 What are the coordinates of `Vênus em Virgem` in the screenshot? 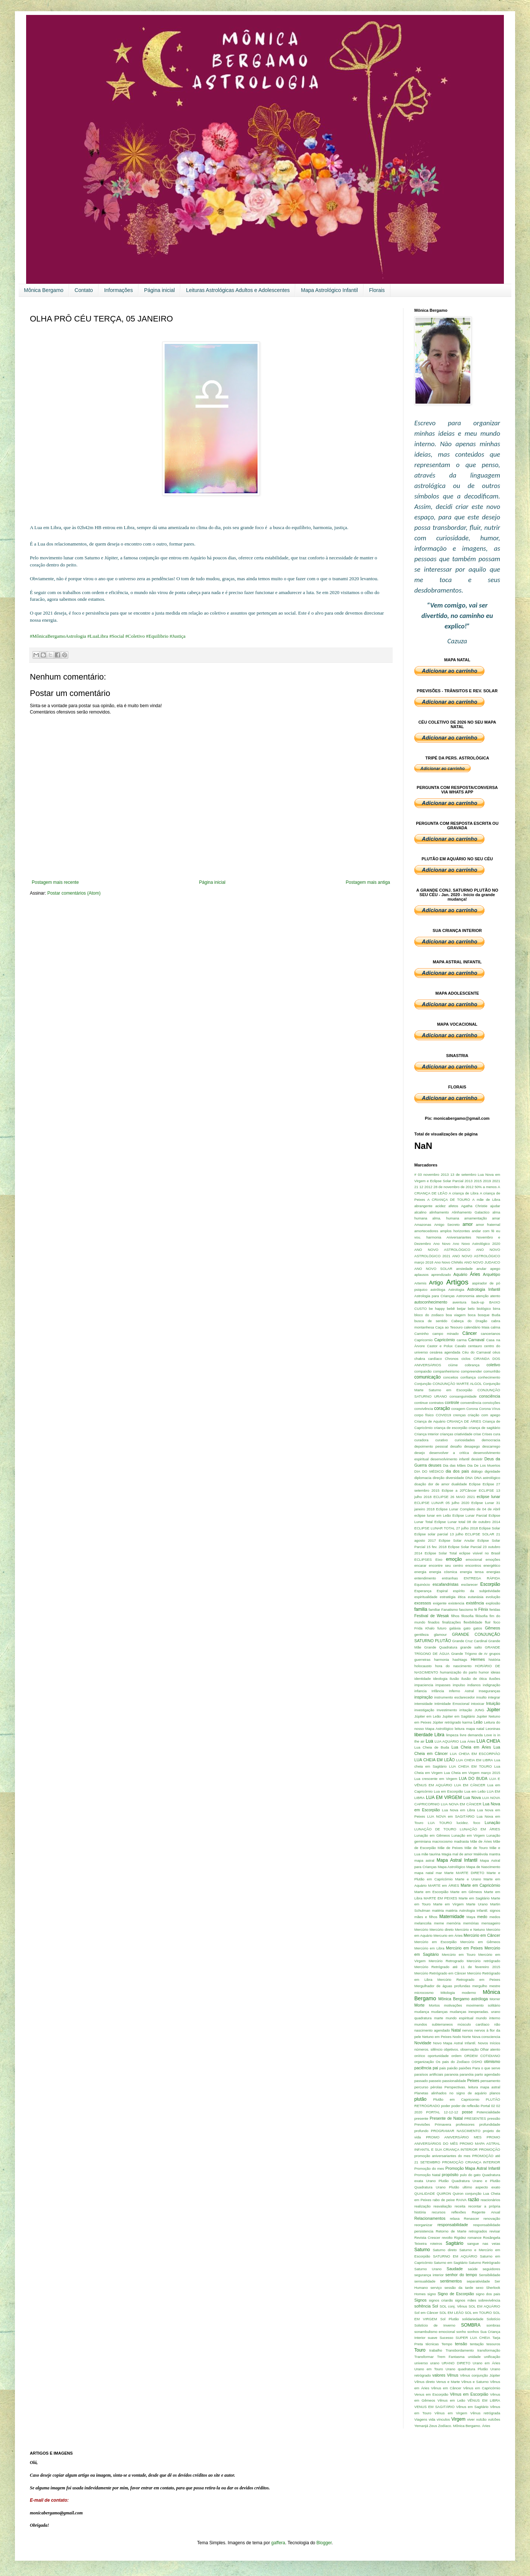 It's located at (450, 2413).